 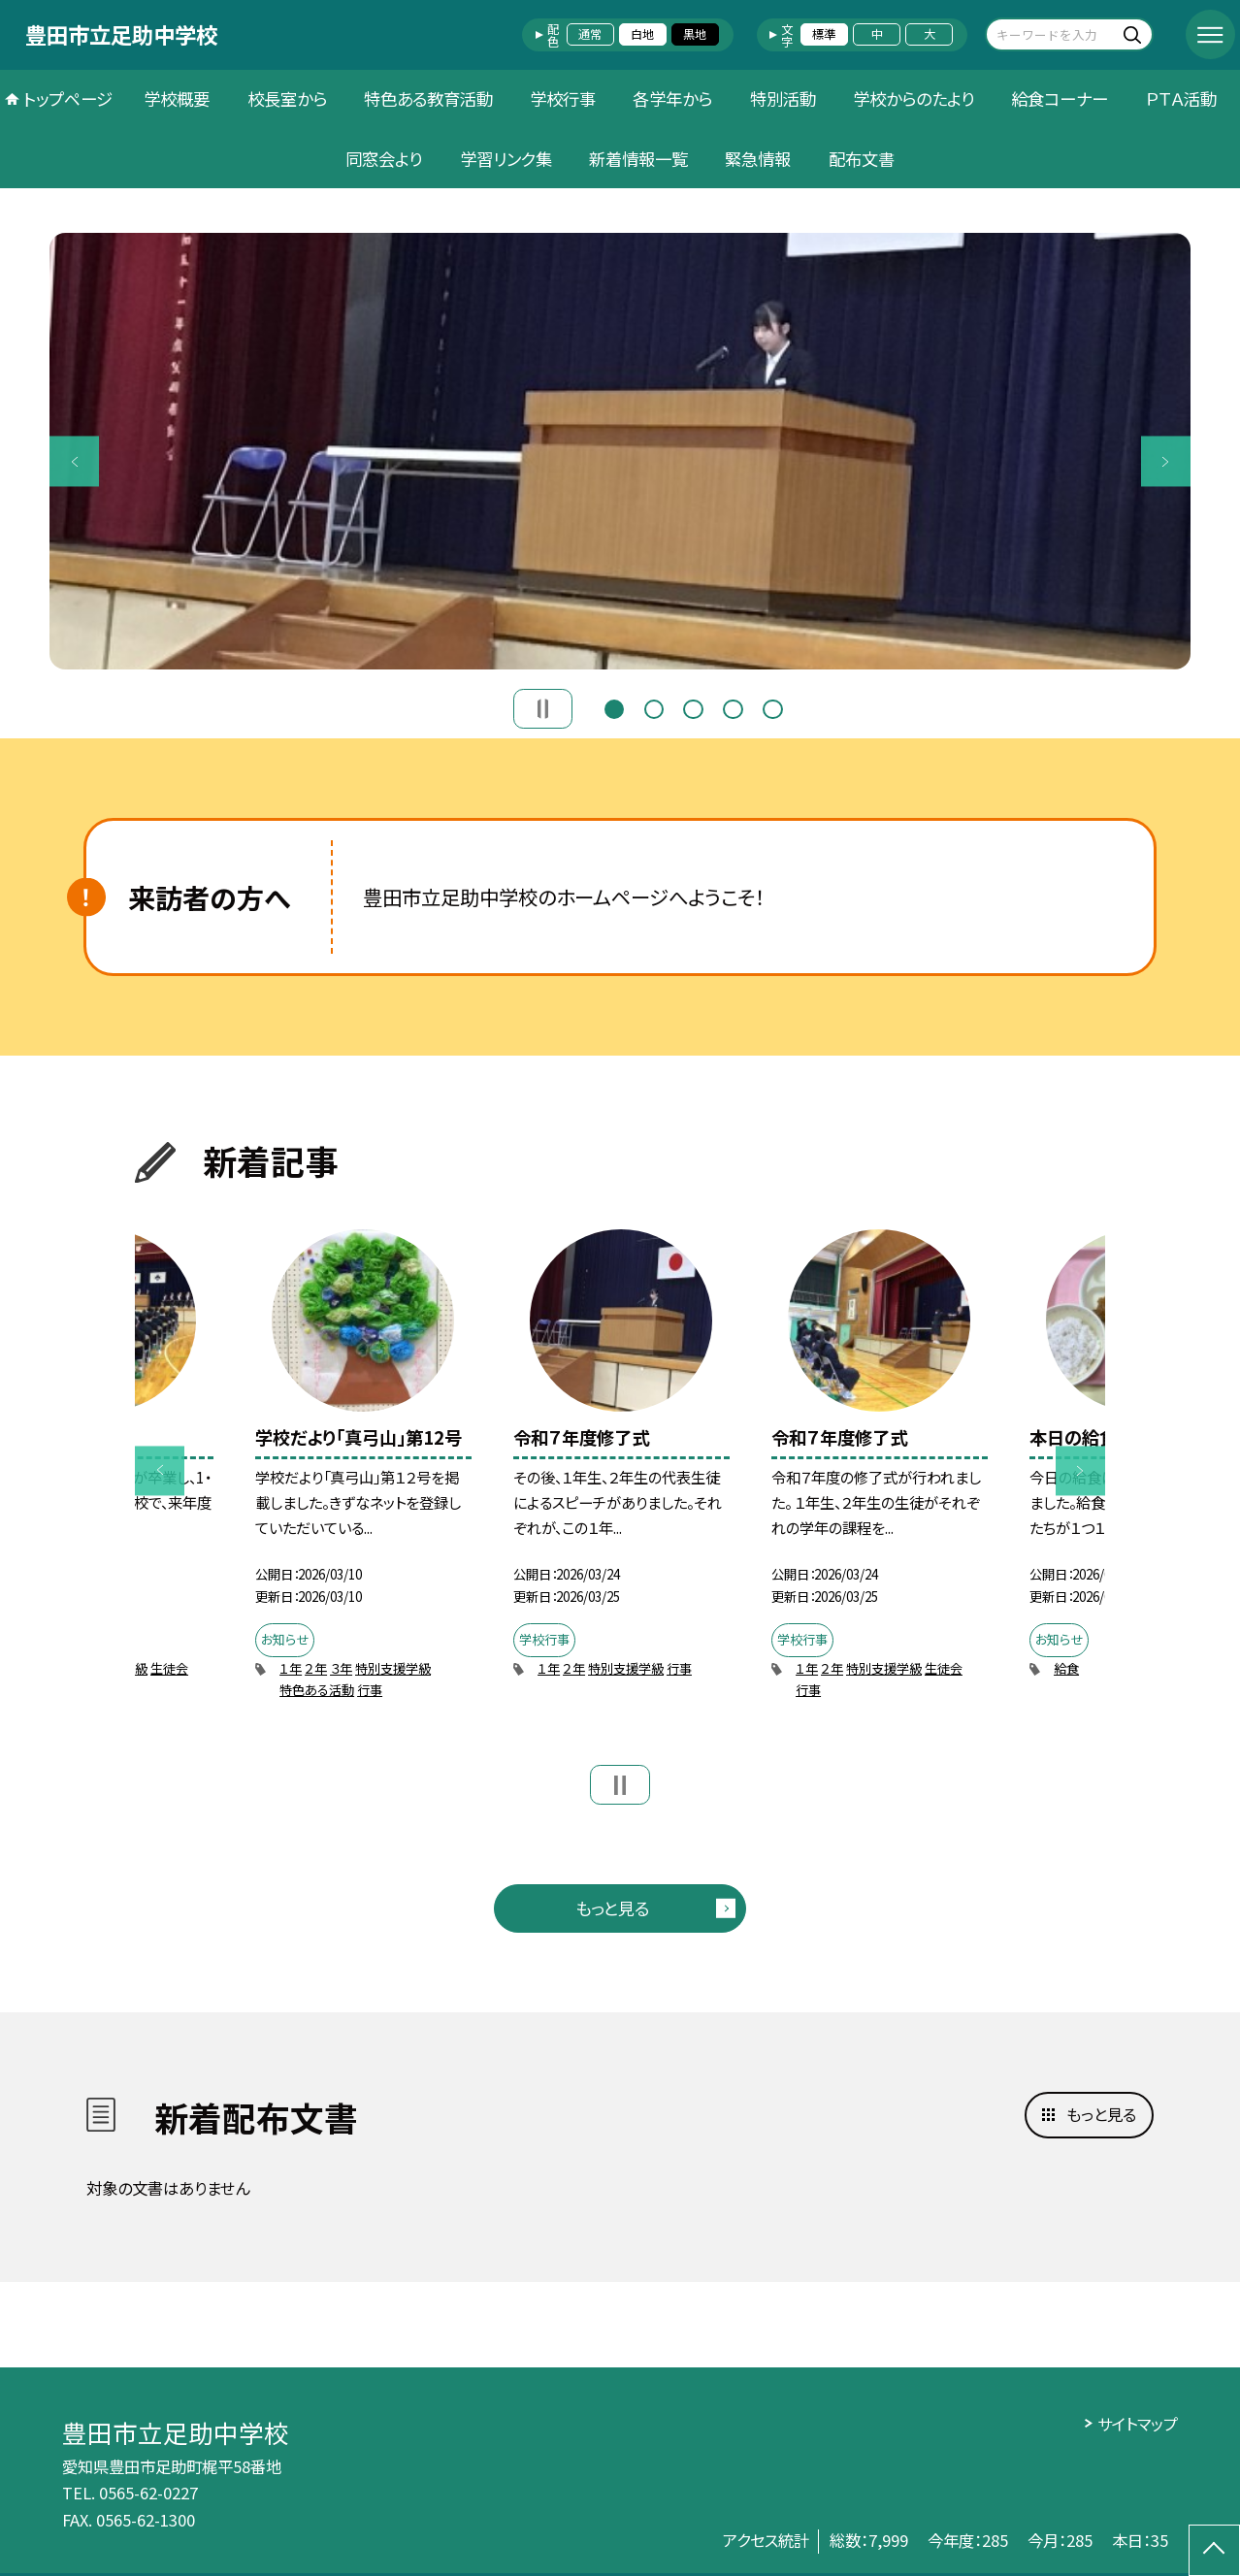 I want to click on 通常, so click(x=590, y=34).